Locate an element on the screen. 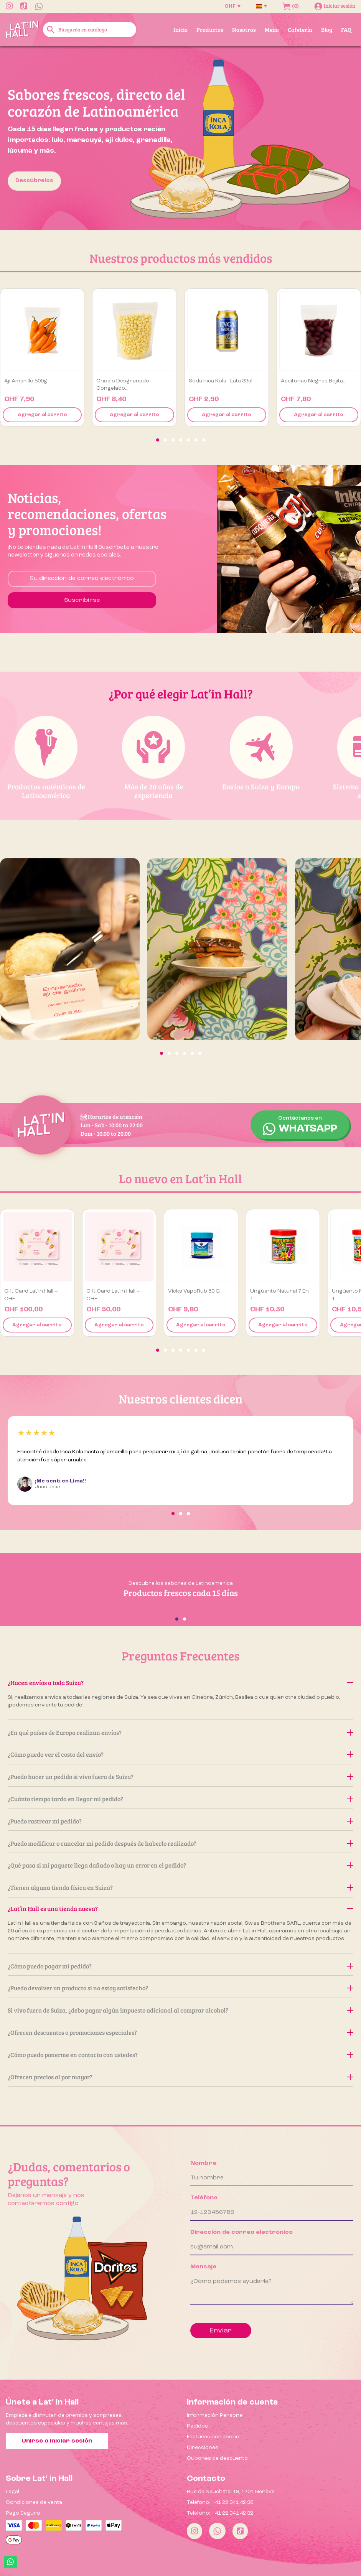 The image size is (361, 2576). Aceitunas negras Bojita... is located at coordinates (313, 381).